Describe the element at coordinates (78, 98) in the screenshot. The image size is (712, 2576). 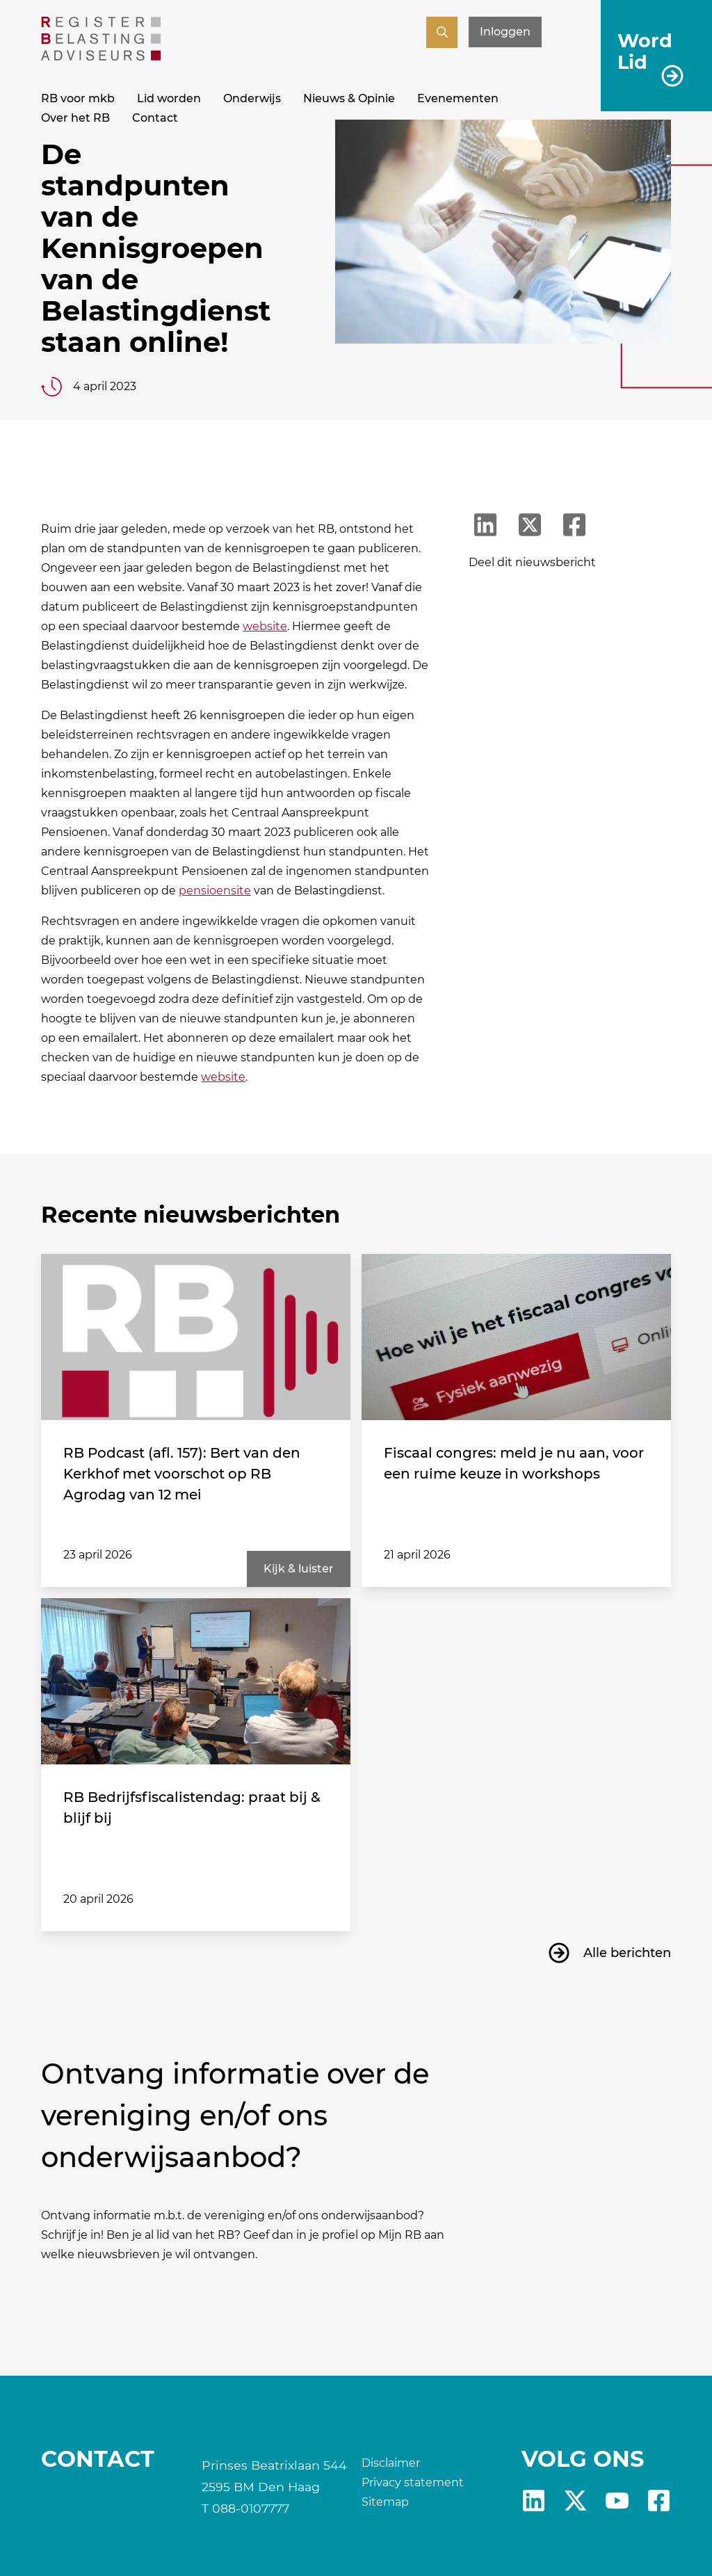
I see `RB voor mkb` at that location.